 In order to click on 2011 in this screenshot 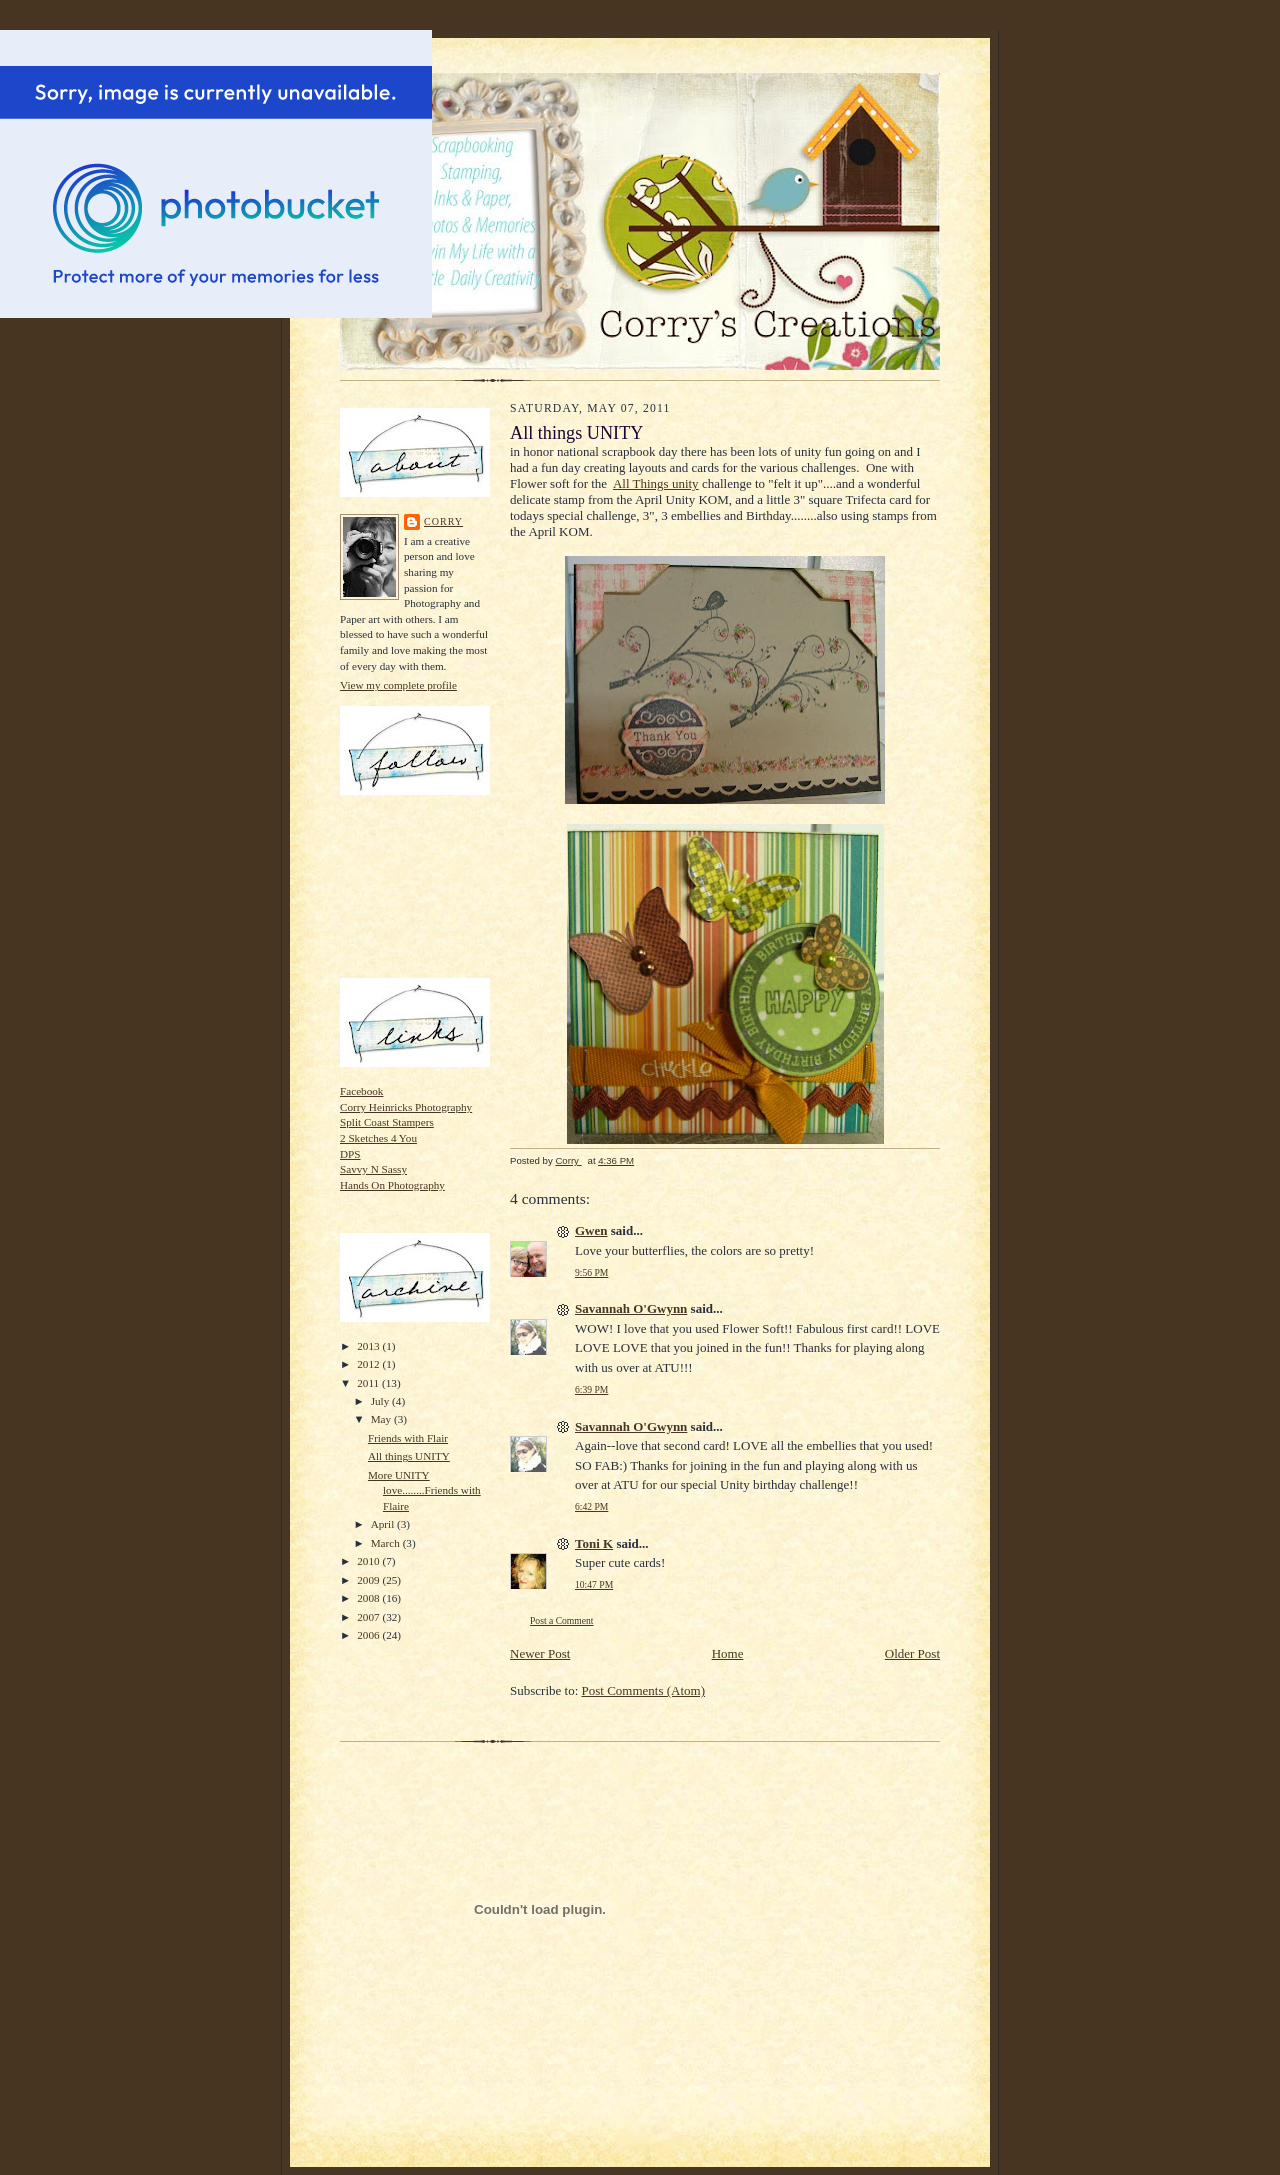, I will do `click(369, 1383)`.